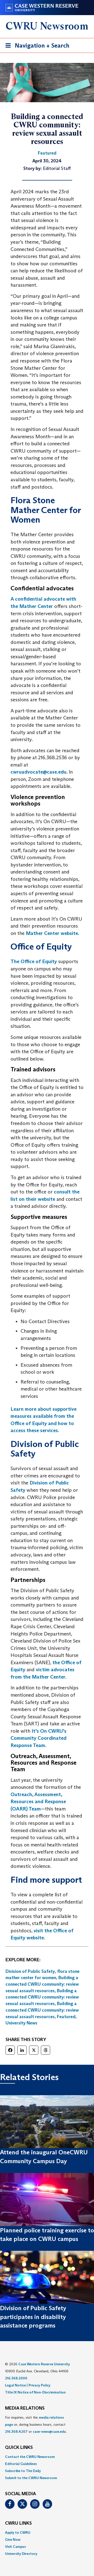  Describe the element at coordinates (39, 2385) in the screenshot. I see `Privacy Policy` at that location.